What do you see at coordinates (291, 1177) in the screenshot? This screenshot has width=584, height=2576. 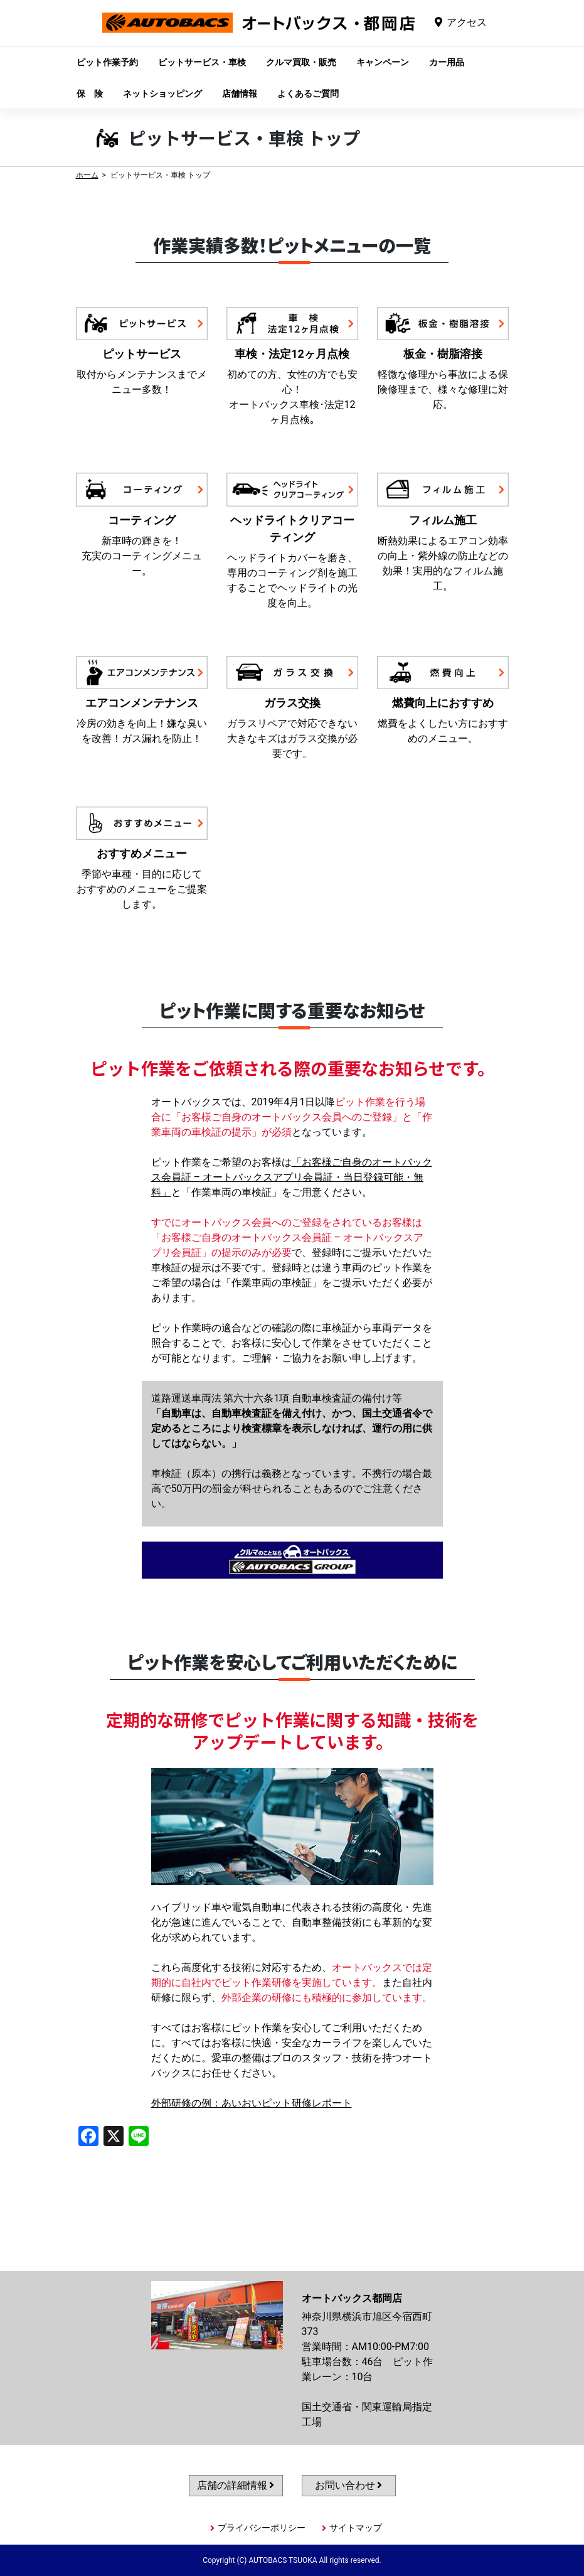 I see `「お客様ご自身のオートバックス会員証 – オートバックスアプリ会員証・当日登録可能・無料」` at bounding box center [291, 1177].